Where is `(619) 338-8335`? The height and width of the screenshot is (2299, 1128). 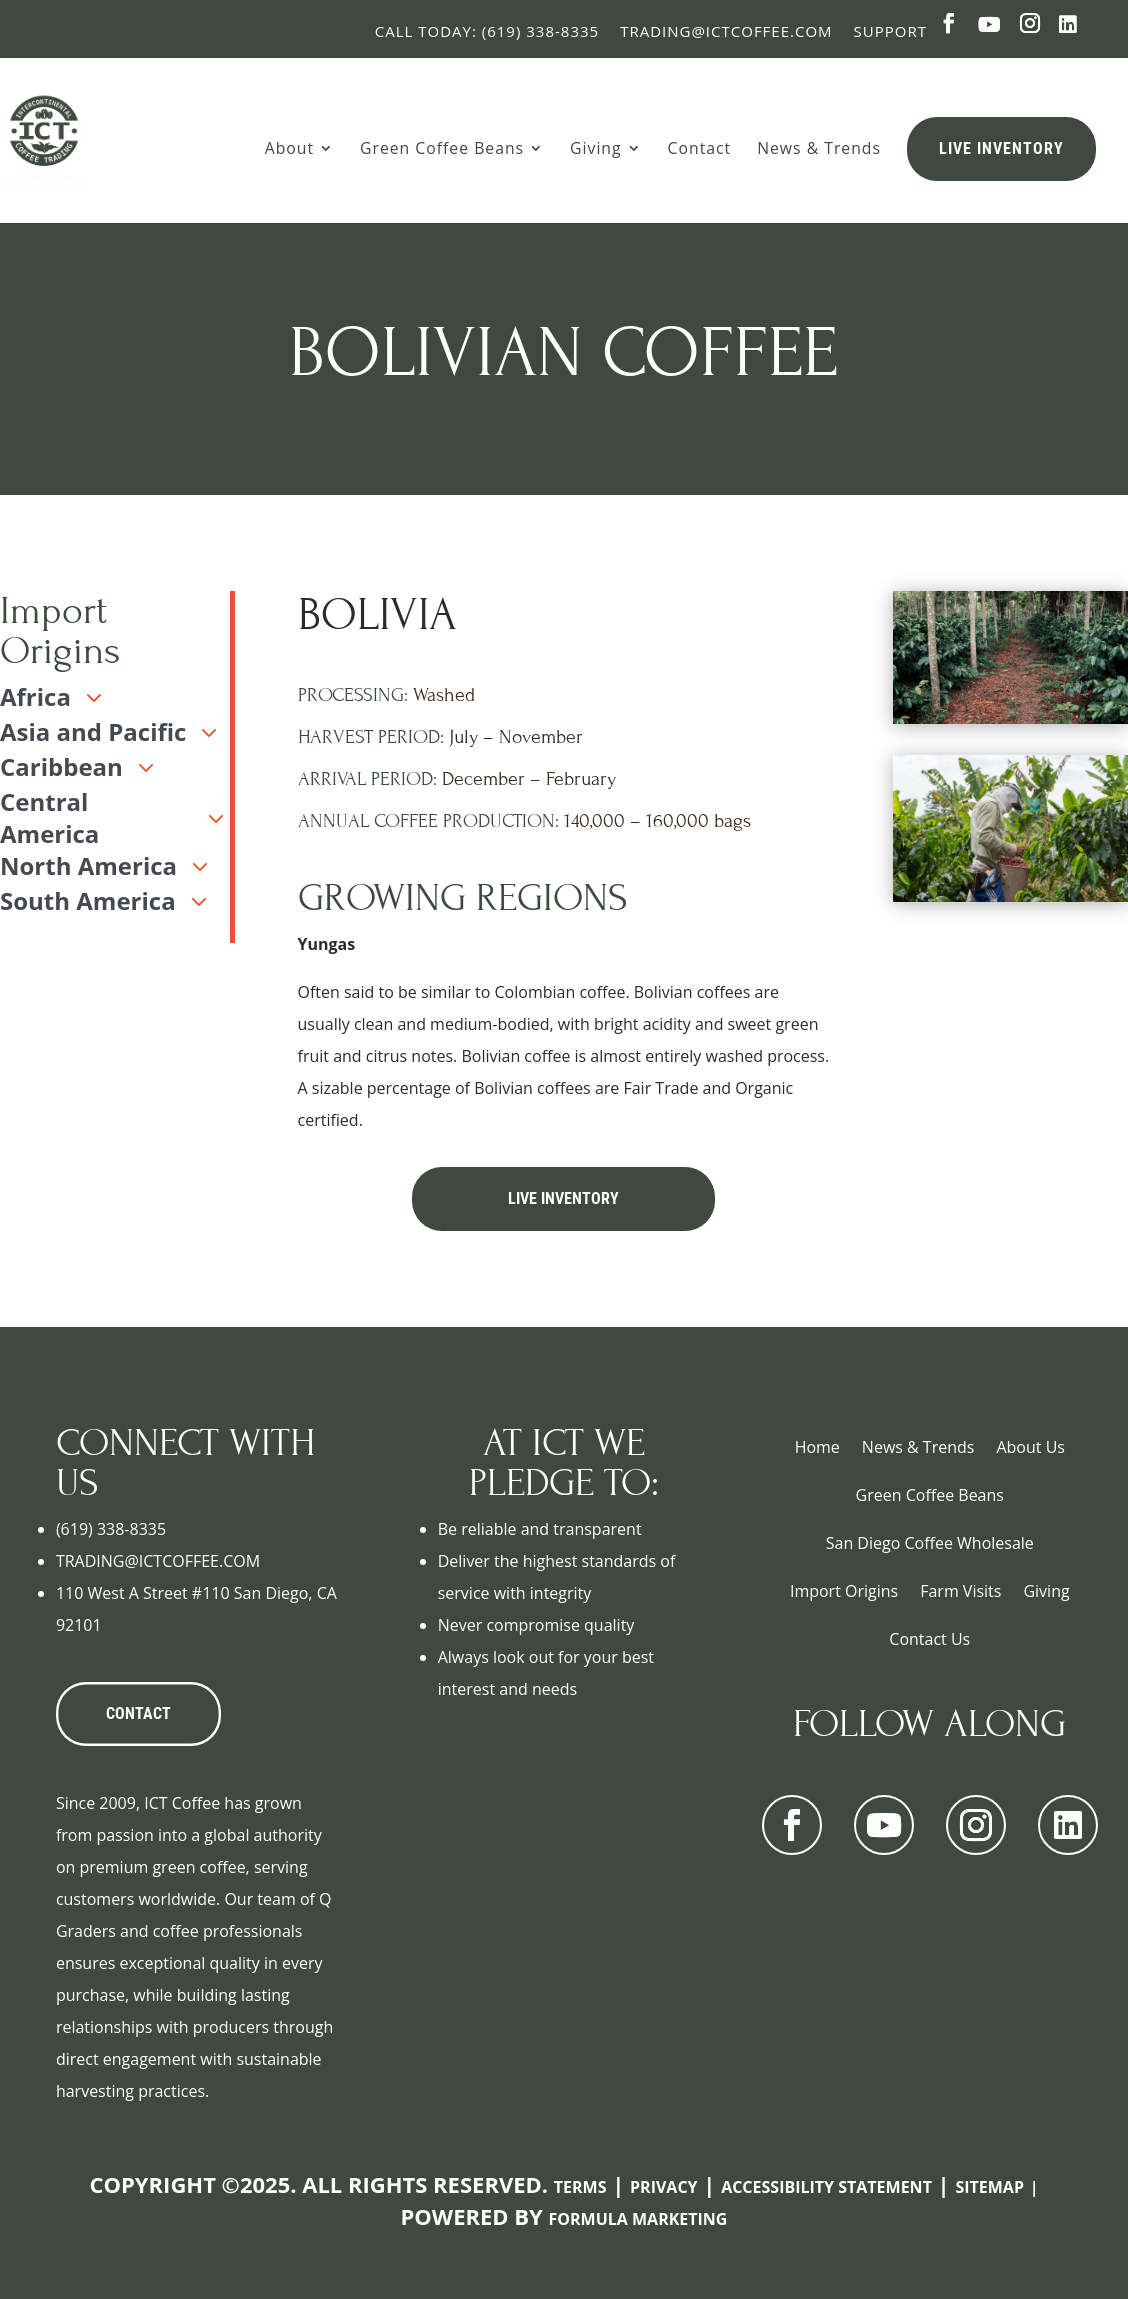
(619) 338-8335 is located at coordinates (111, 1529).